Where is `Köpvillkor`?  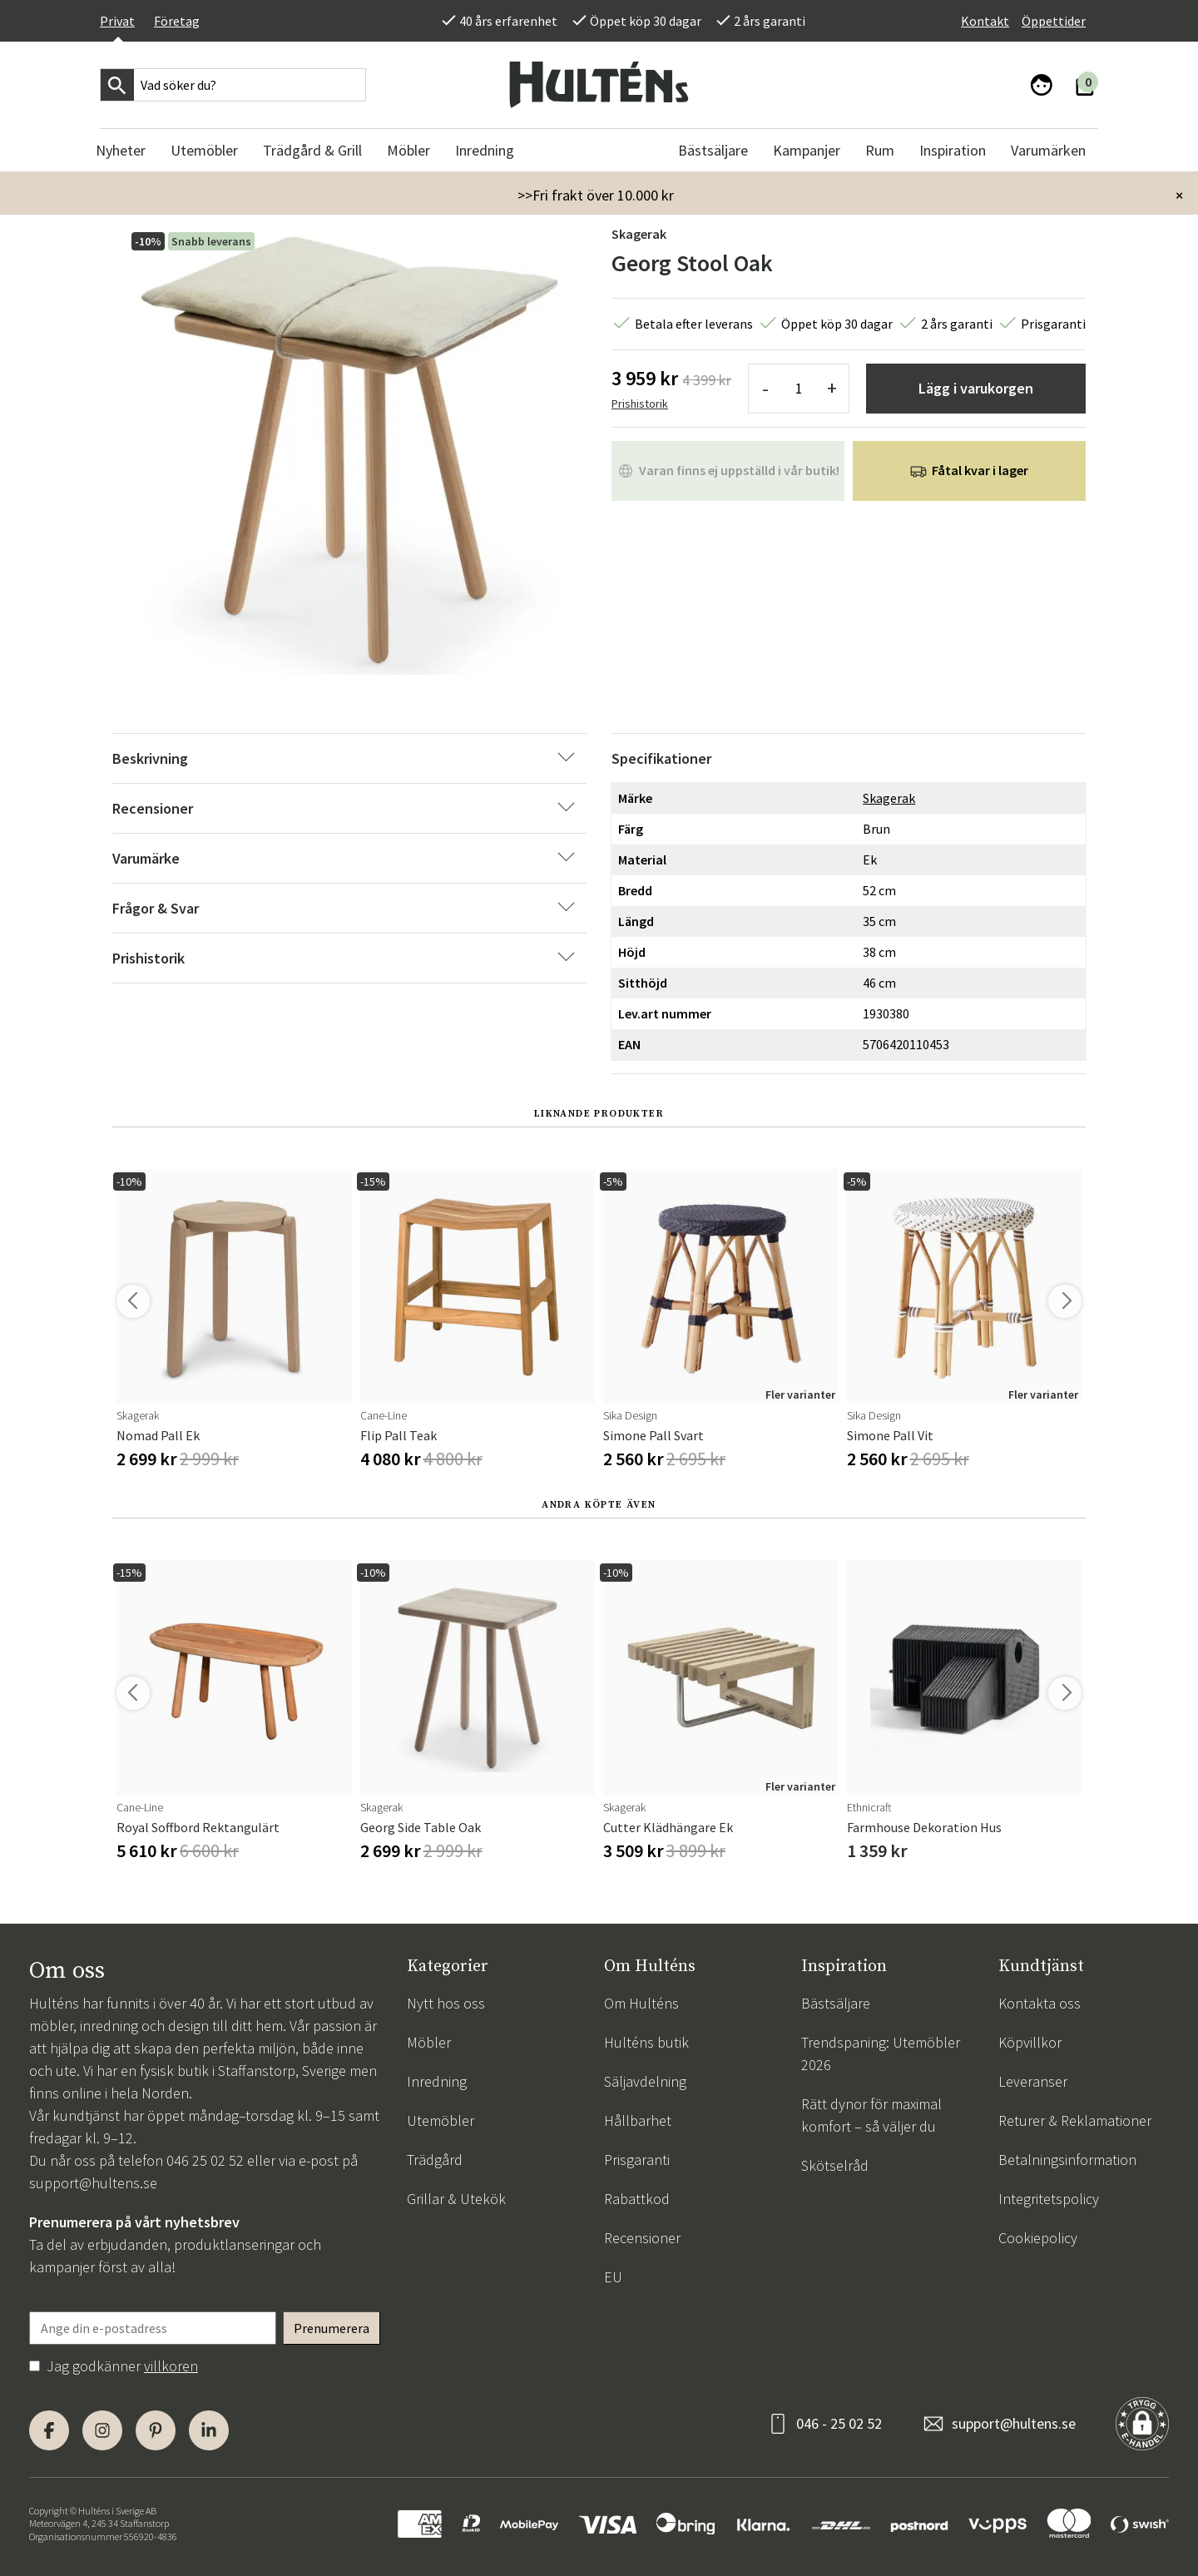
Köpvillkor is located at coordinates (1030, 2042).